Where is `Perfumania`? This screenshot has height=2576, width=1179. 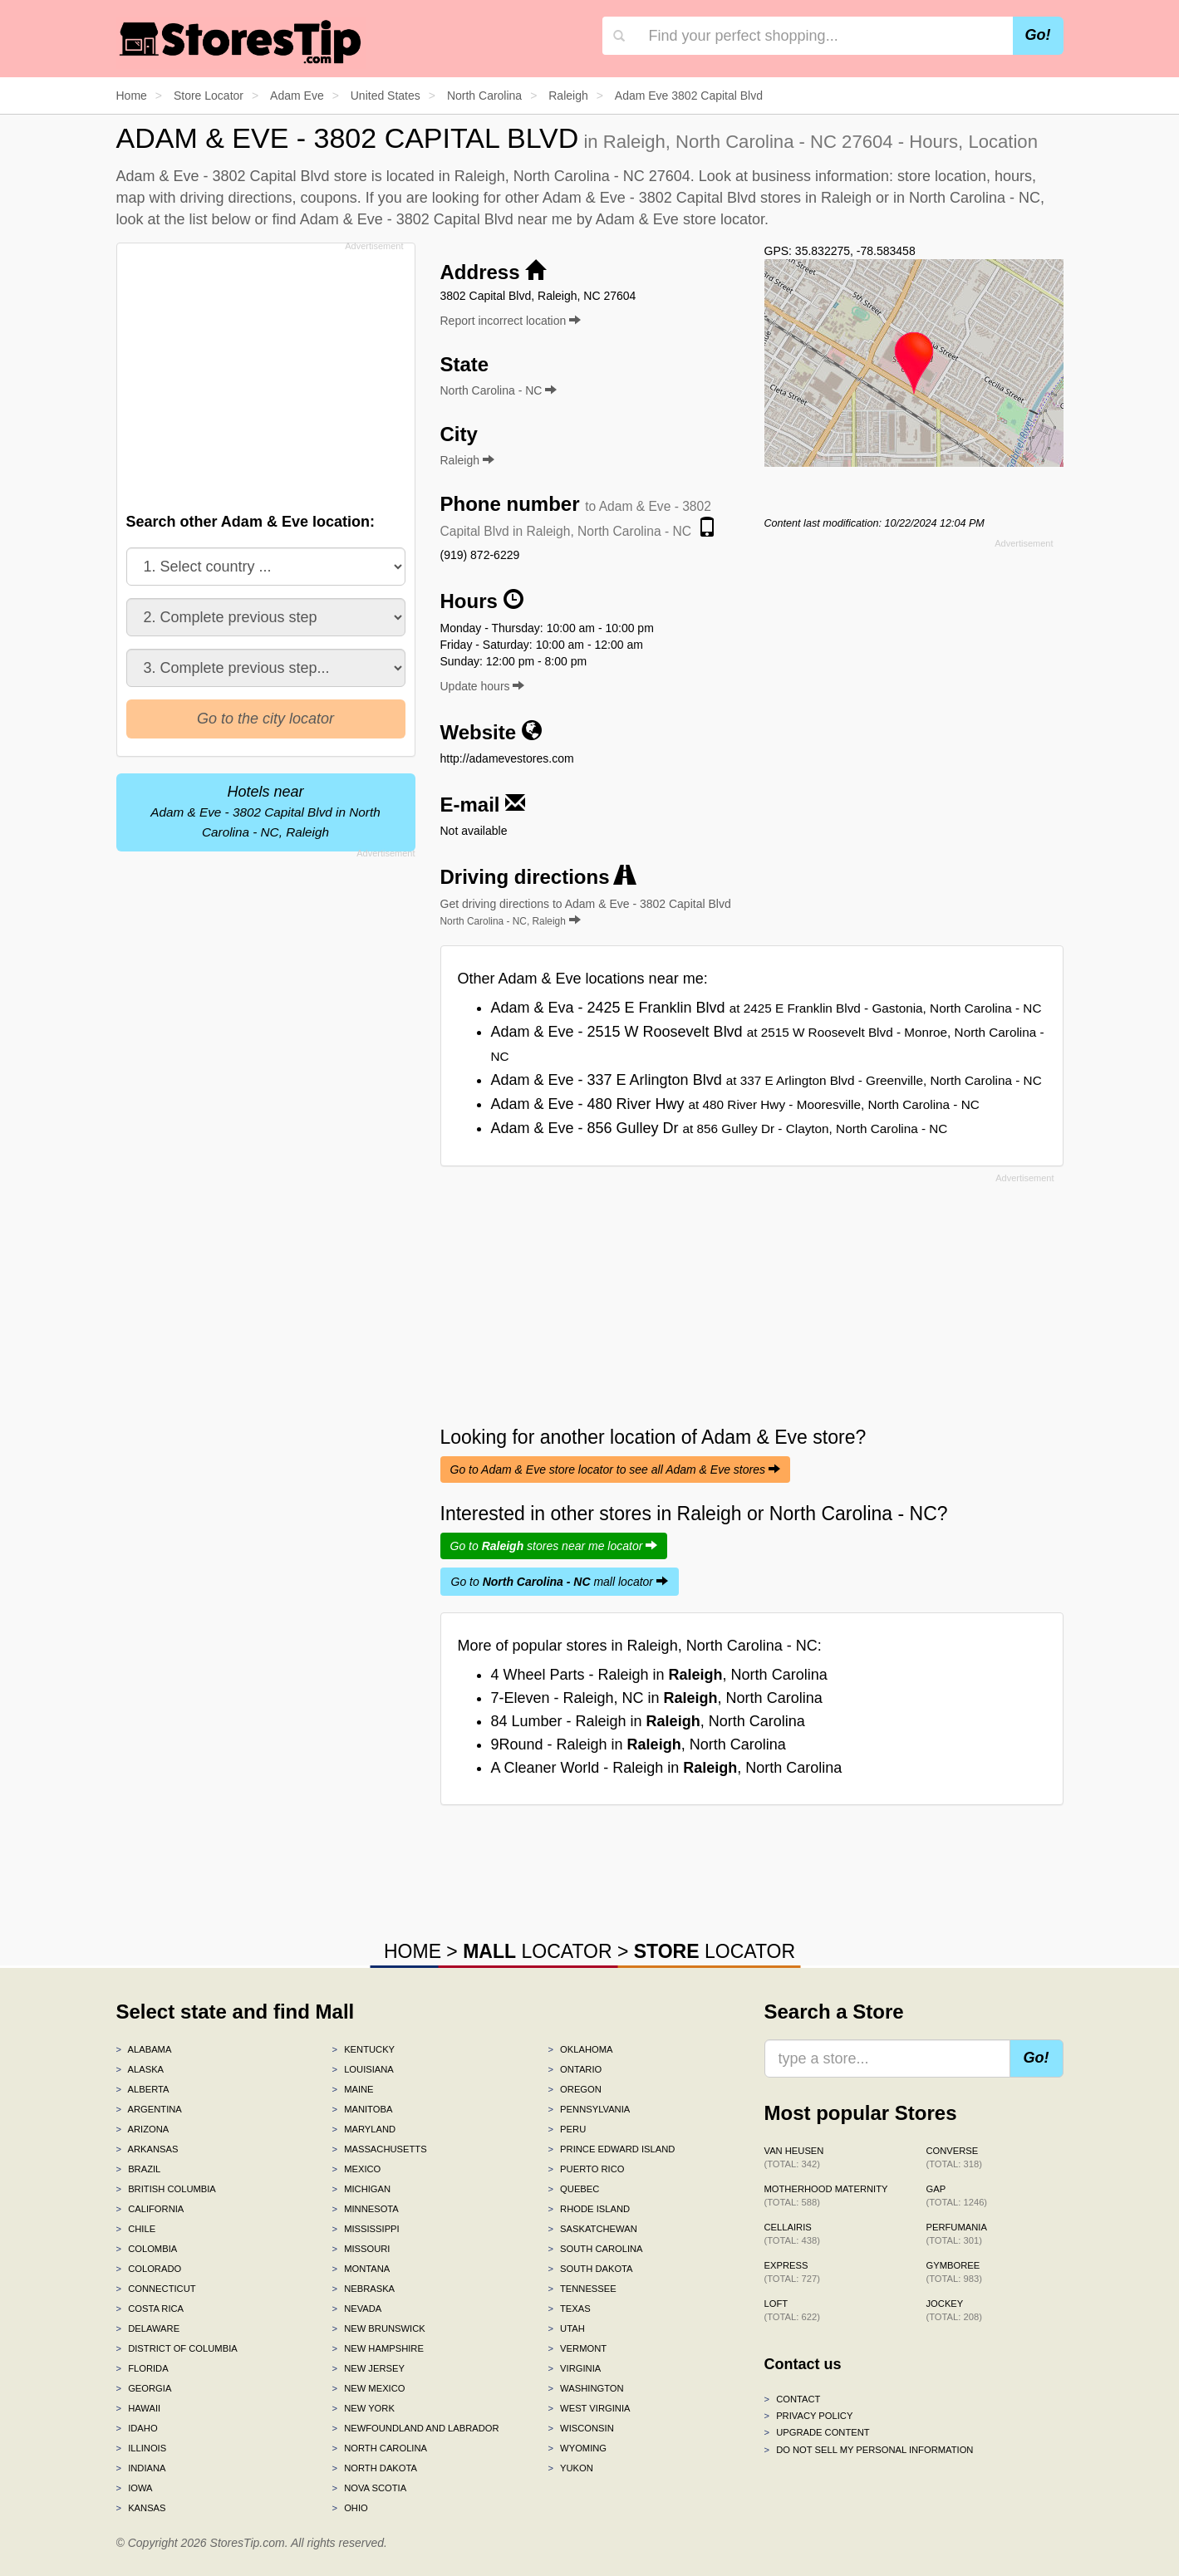
Perfumania is located at coordinates (956, 2233).